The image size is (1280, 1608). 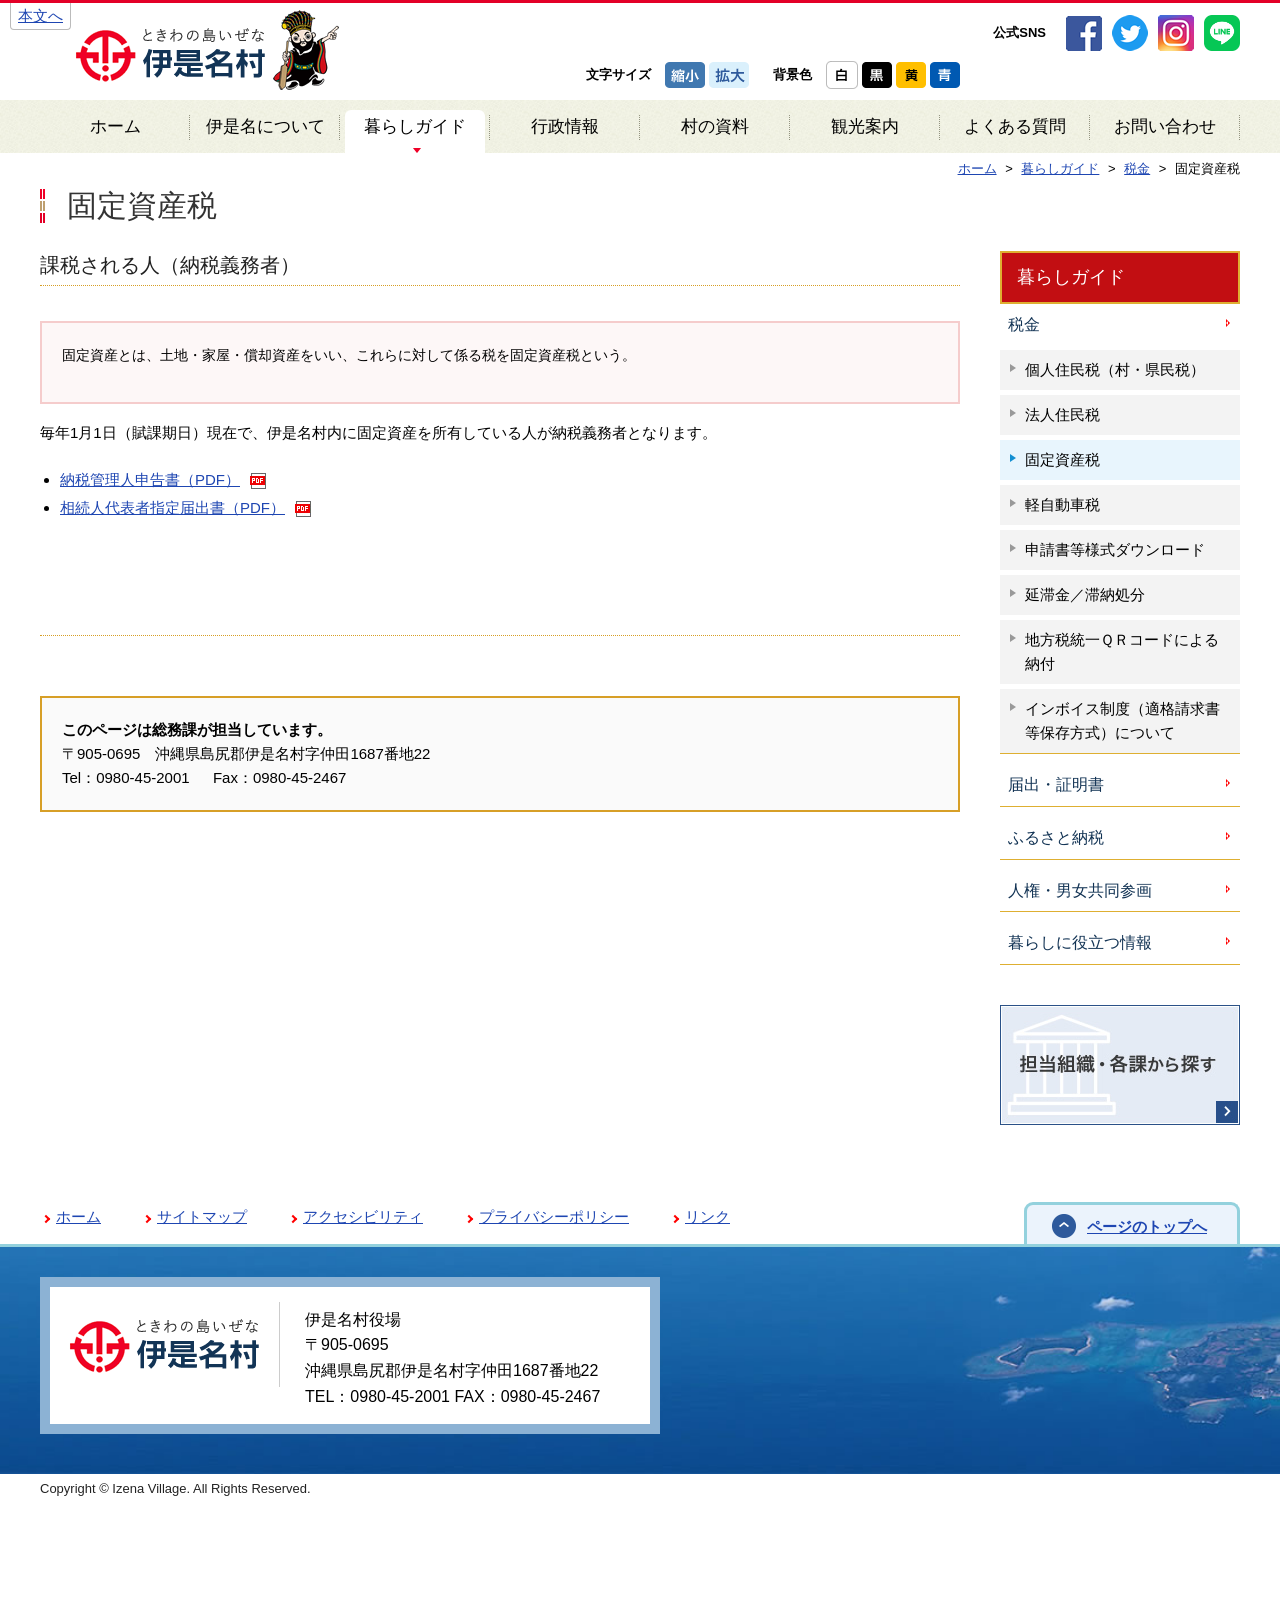 I want to click on 税金, so click(x=1024, y=324).